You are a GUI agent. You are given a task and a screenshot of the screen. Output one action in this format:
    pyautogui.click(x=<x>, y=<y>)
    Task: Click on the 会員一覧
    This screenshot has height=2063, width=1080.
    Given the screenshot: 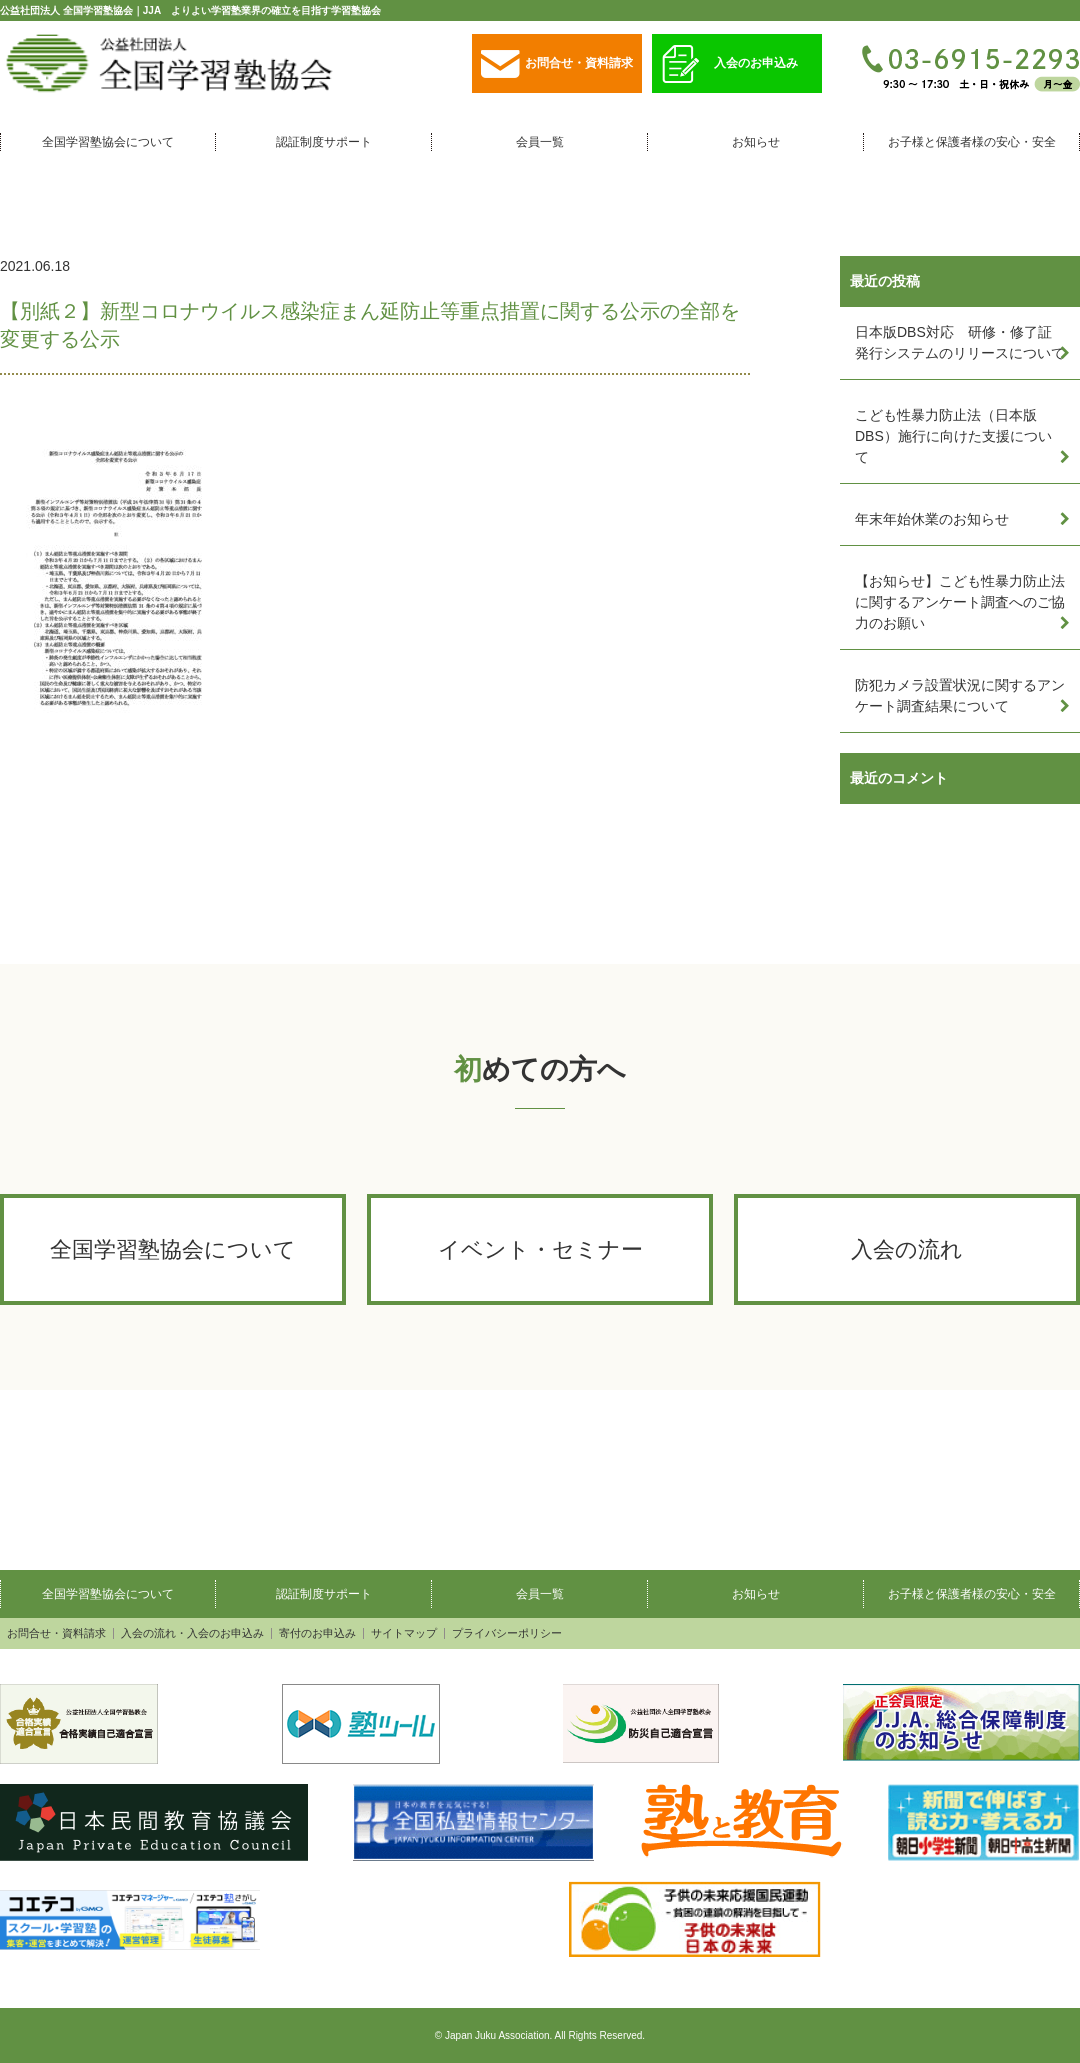 What is the action you would take?
    pyautogui.click(x=540, y=142)
    